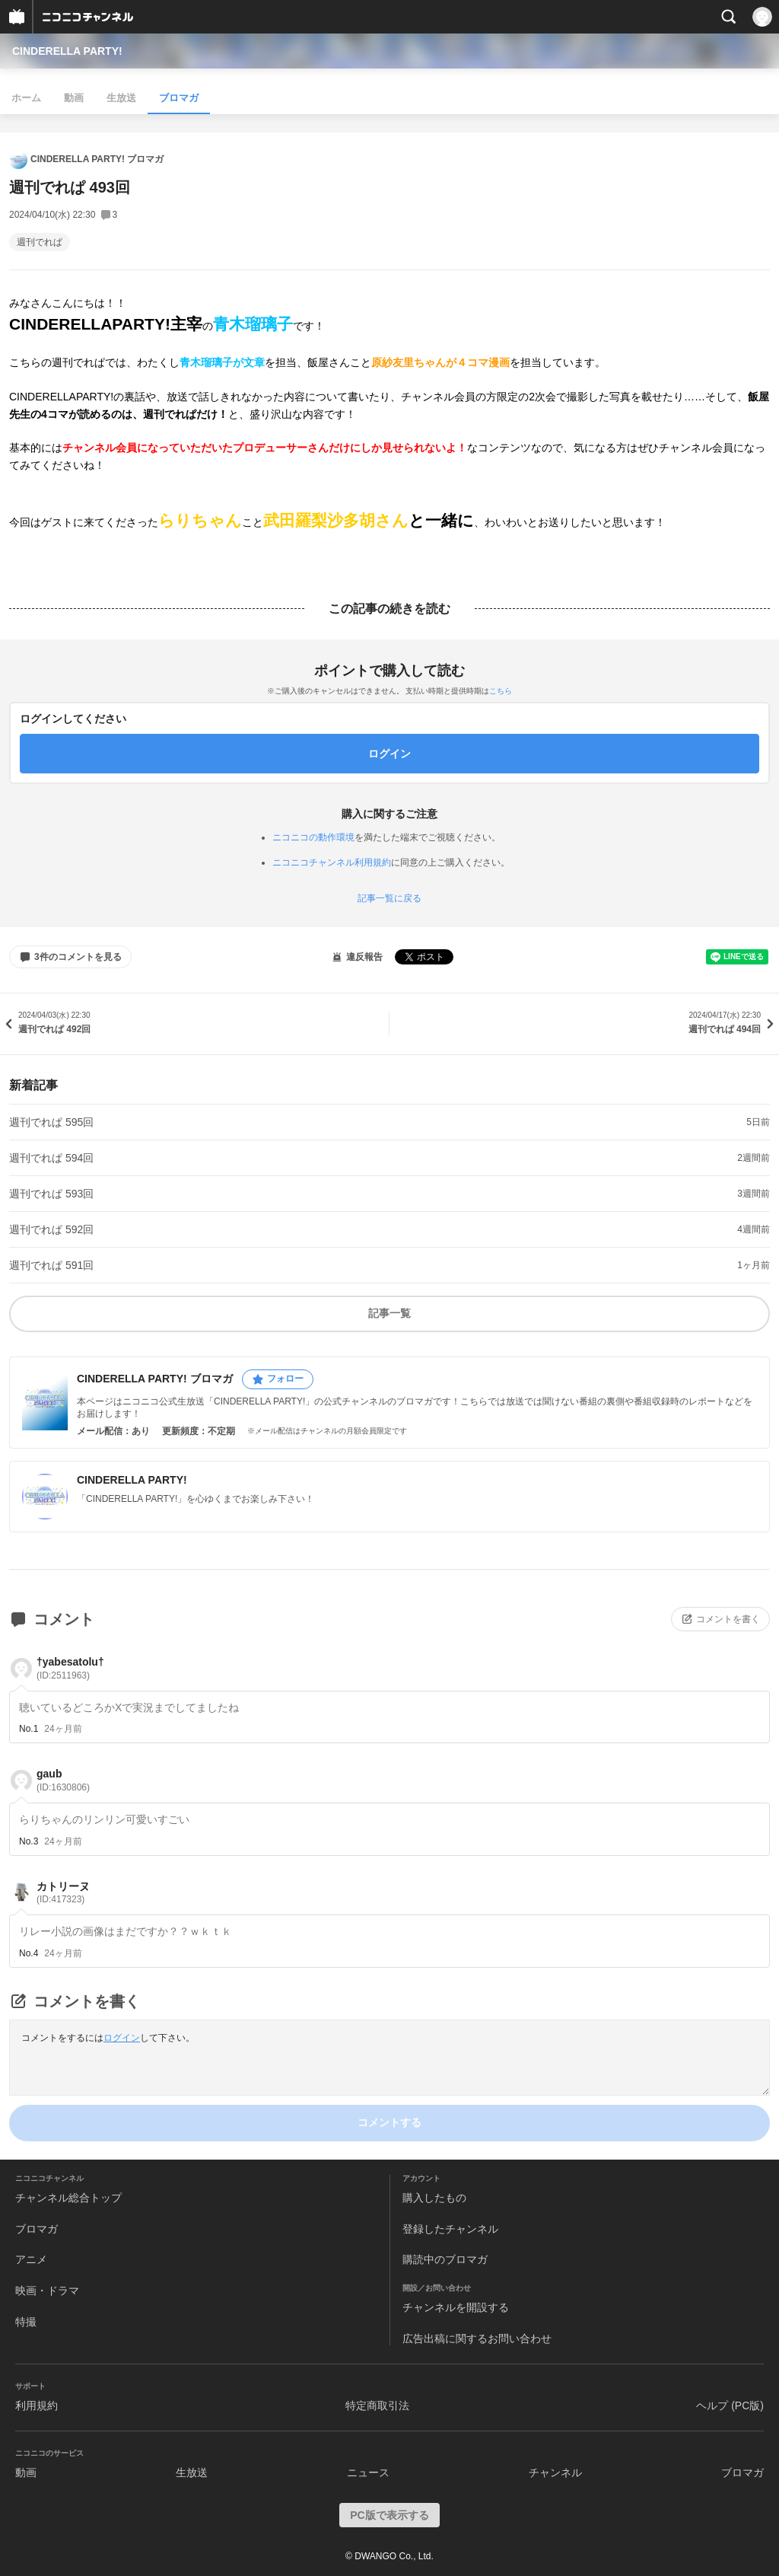  What do you see at coordinates (313, 837) in the screenshot?
I see `ニコニコの動作環境` at bounding box center [313, 837].